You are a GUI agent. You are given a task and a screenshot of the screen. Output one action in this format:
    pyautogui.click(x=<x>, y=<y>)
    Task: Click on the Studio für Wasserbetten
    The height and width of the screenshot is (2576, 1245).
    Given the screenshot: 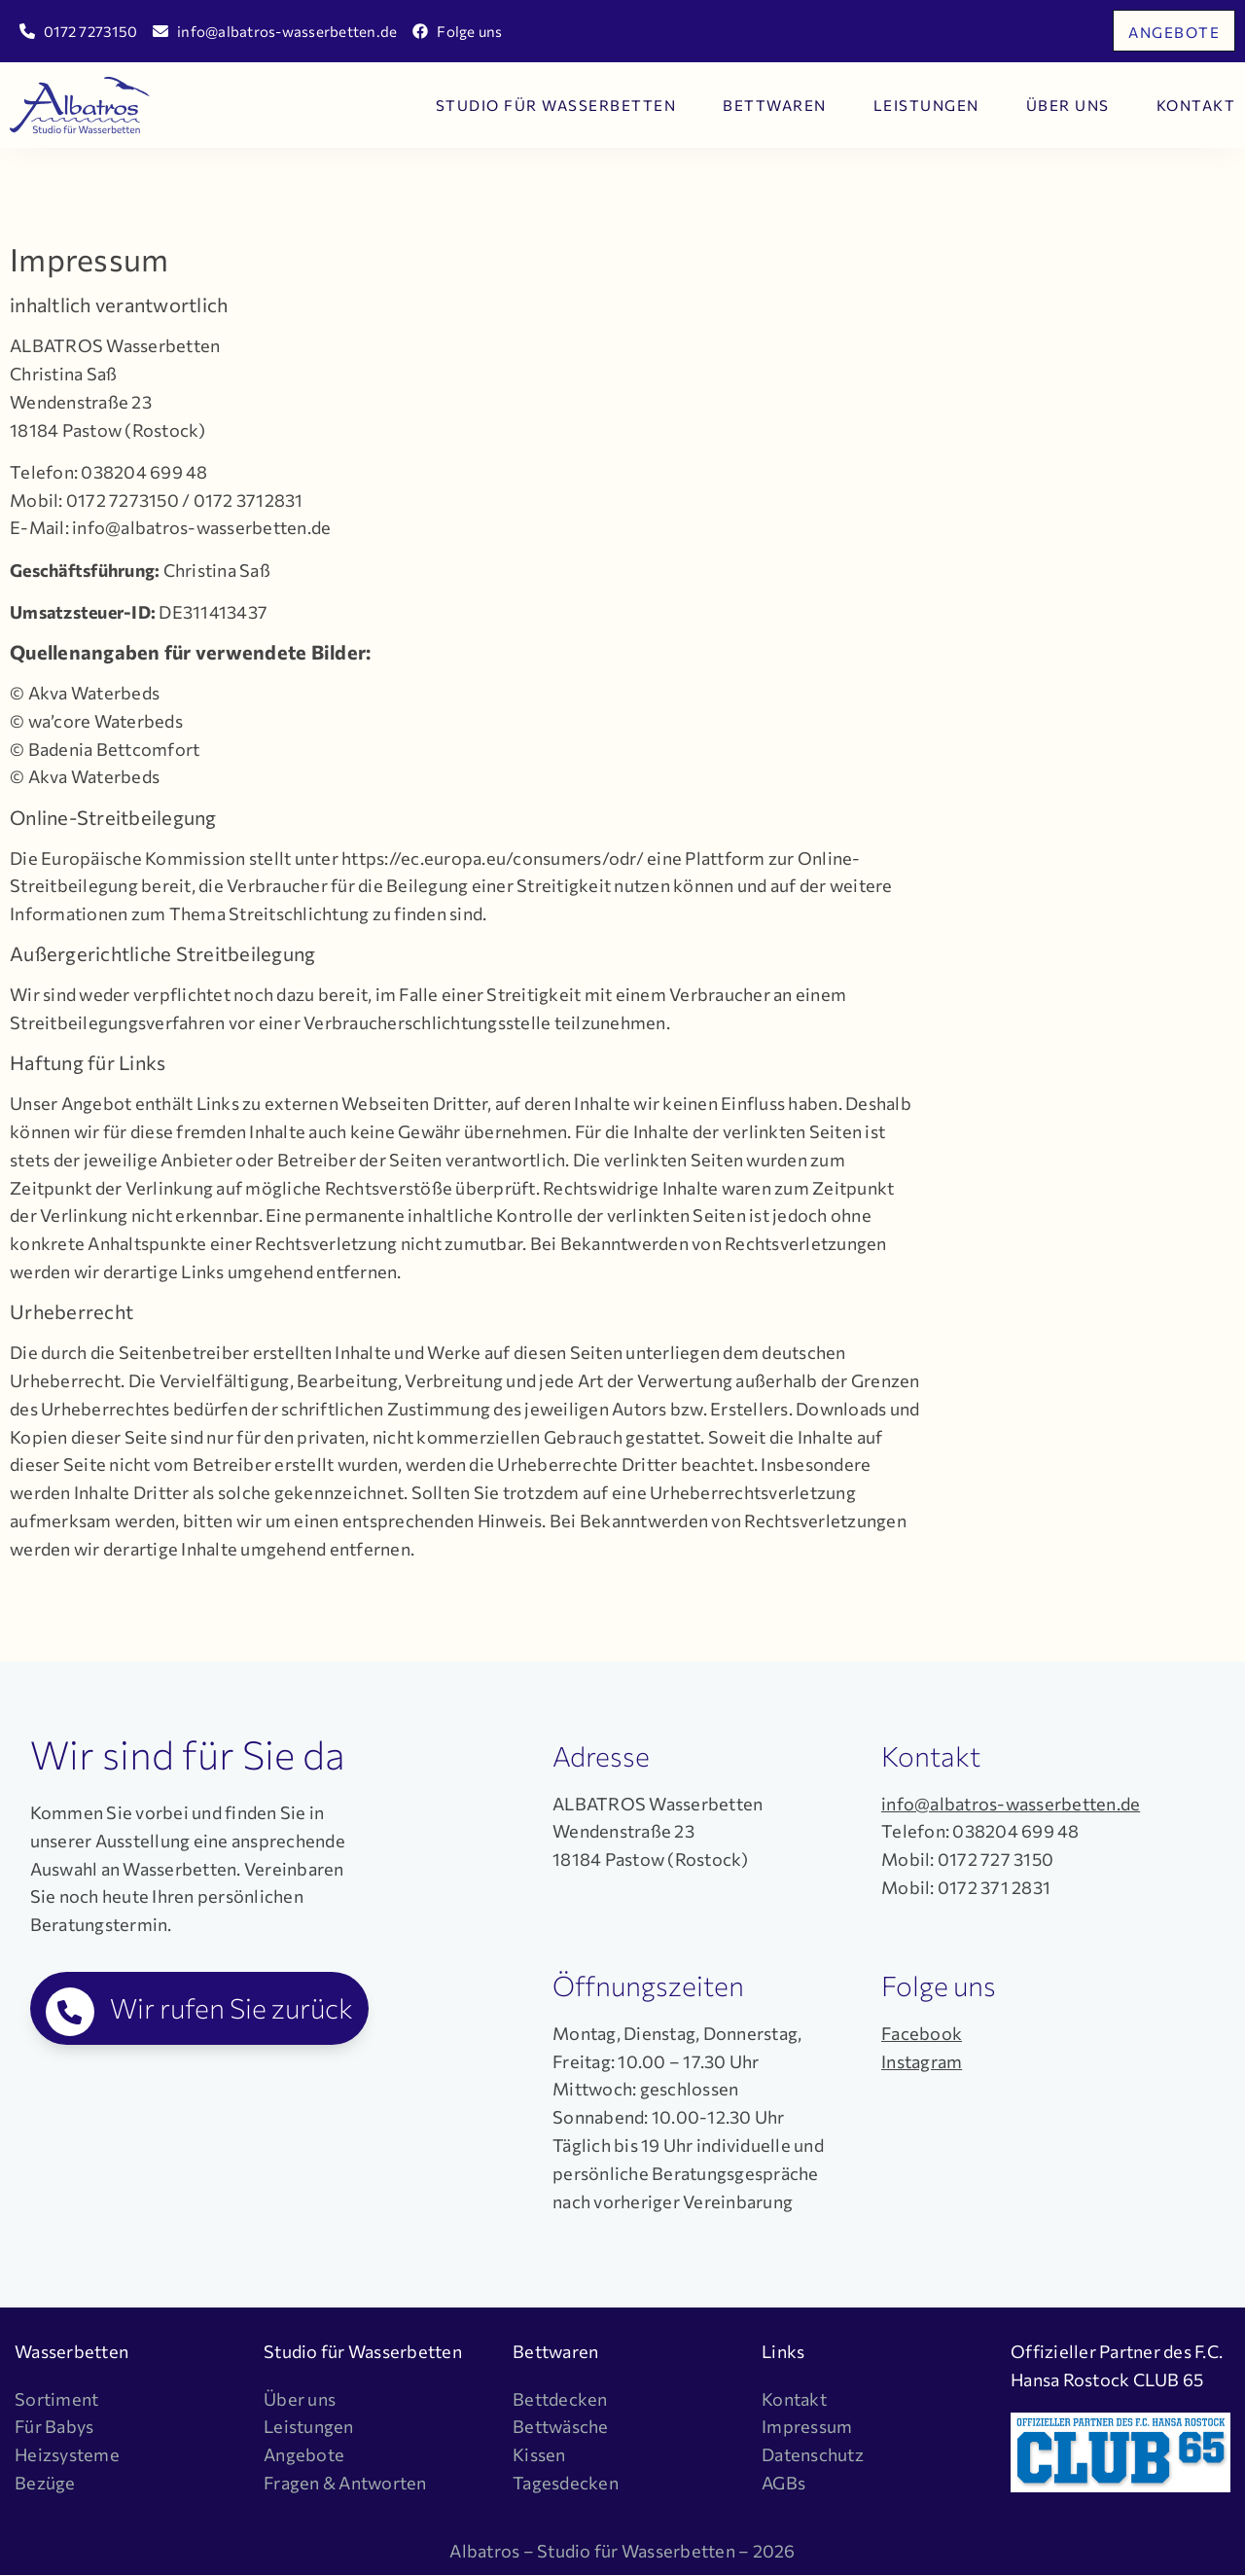 What is the action you would take?
    pyautogui.click(x=556, y=105)
    